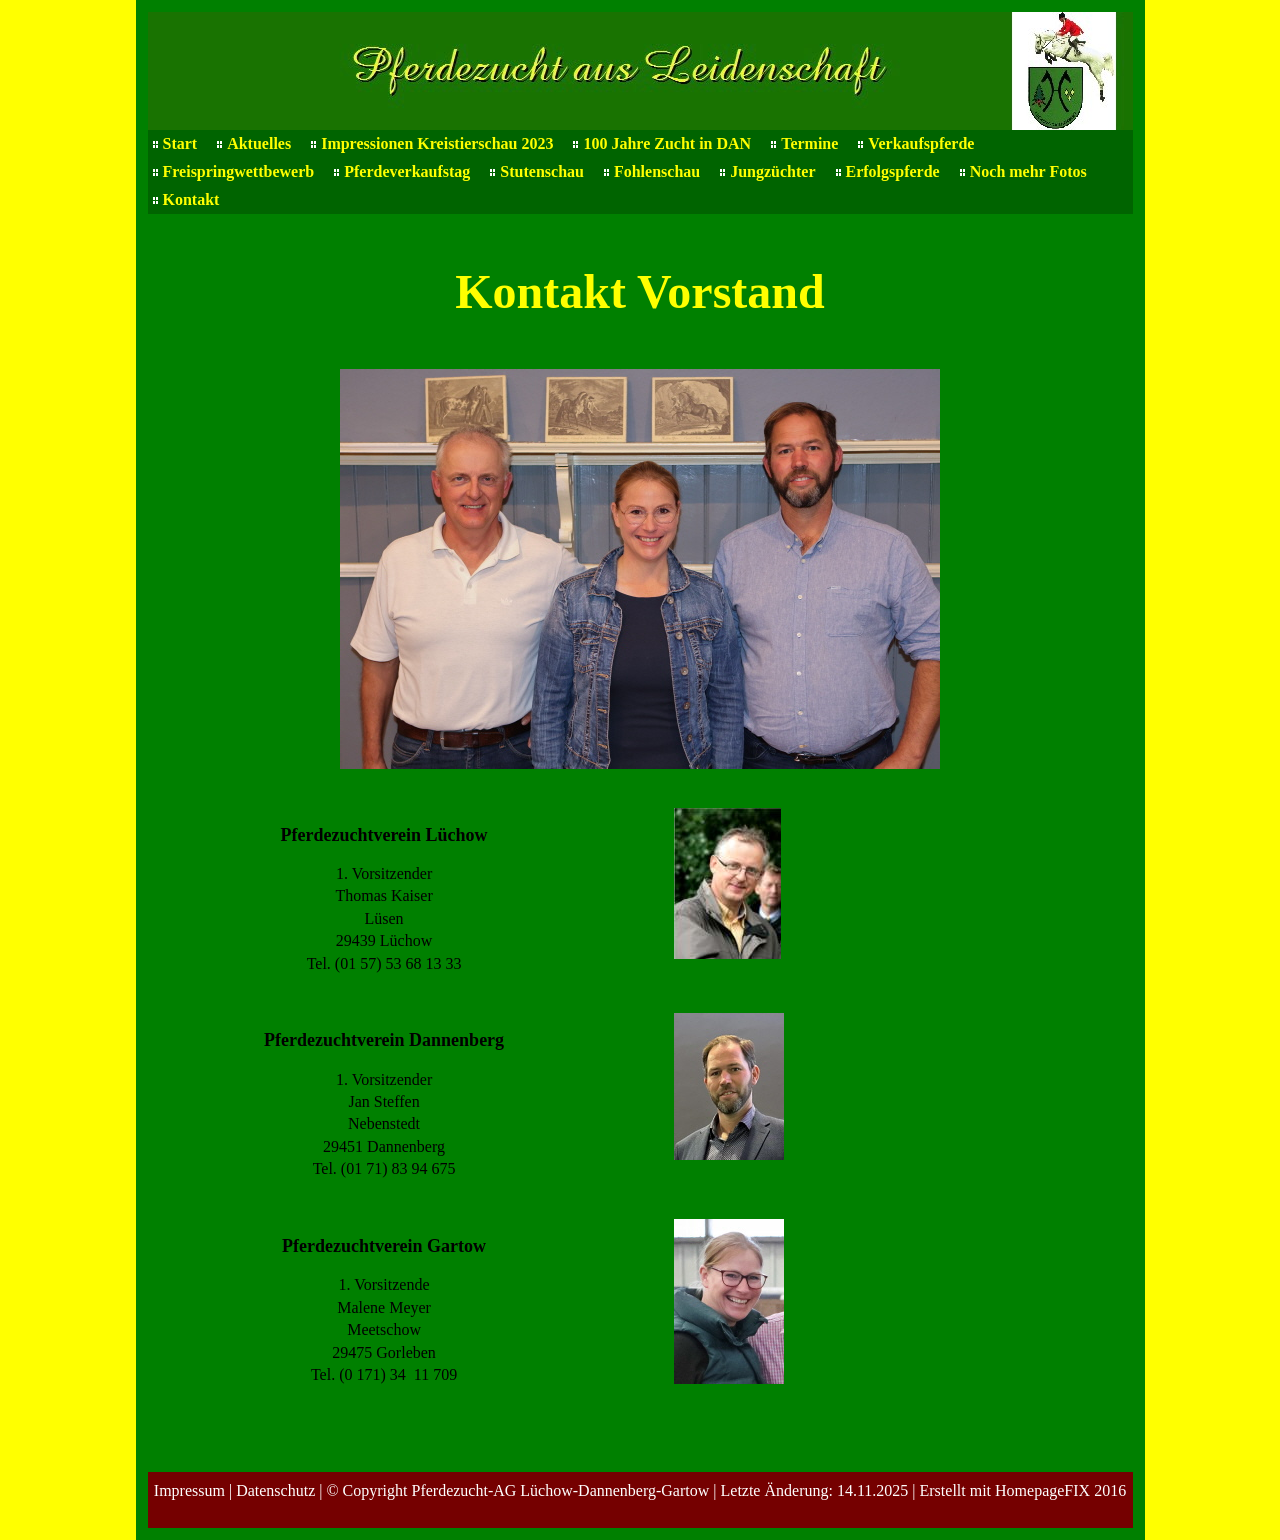  I want to click on Kontakt, so click(191, 199).